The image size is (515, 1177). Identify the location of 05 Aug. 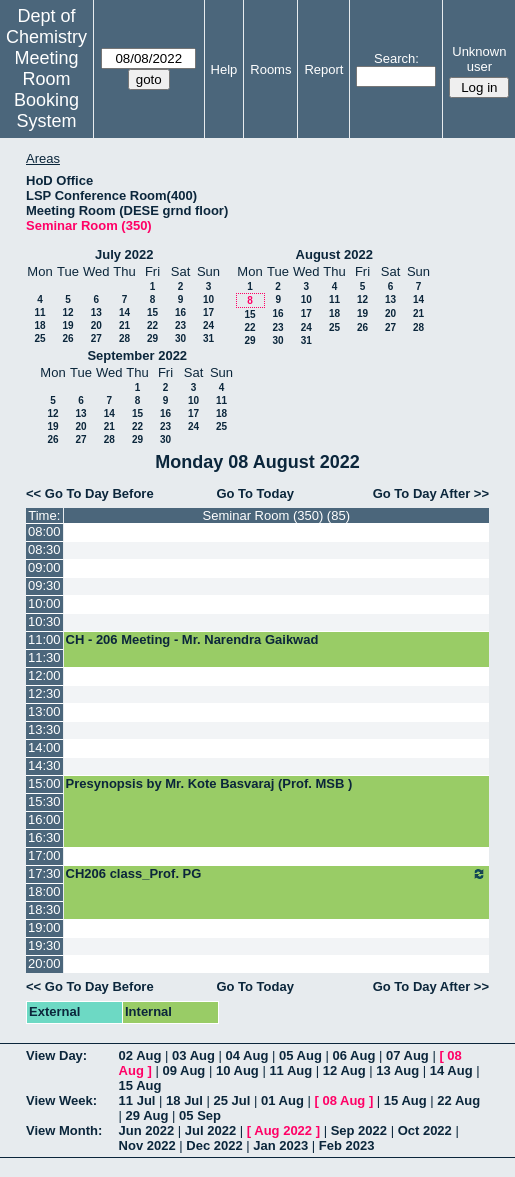
(300, 1055).